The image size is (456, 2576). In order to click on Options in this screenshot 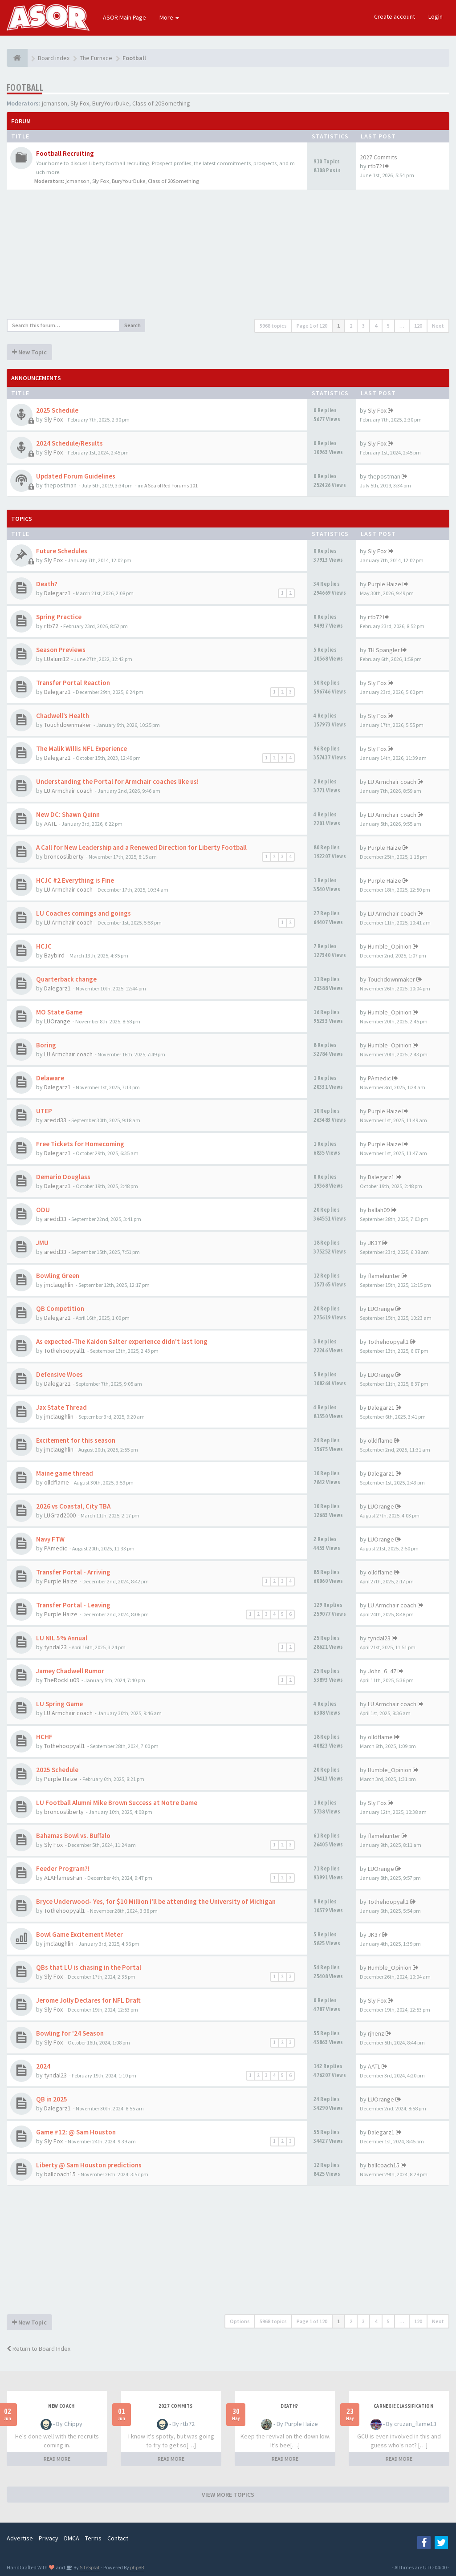, I will do `click(240, 2321)`.